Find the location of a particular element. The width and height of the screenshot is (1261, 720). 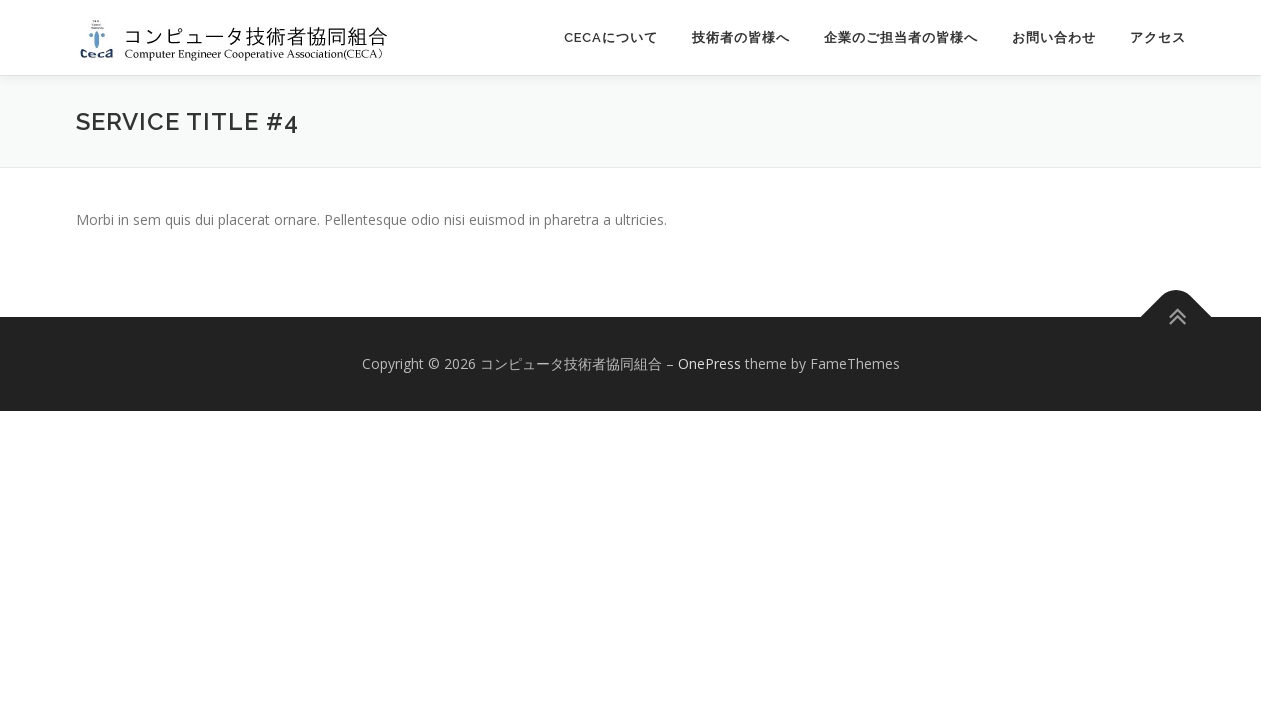

OnePress is located at coordinates (709, 363).